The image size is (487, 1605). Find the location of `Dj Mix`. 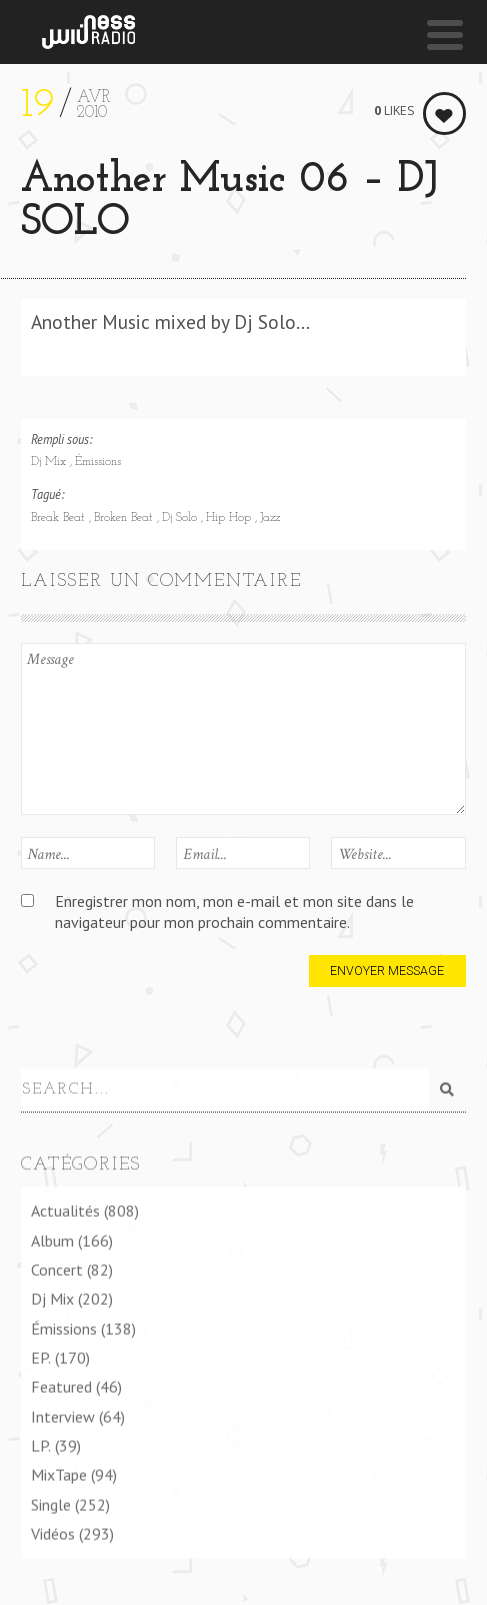

Dj Mix is located at coordinates (50, 462).